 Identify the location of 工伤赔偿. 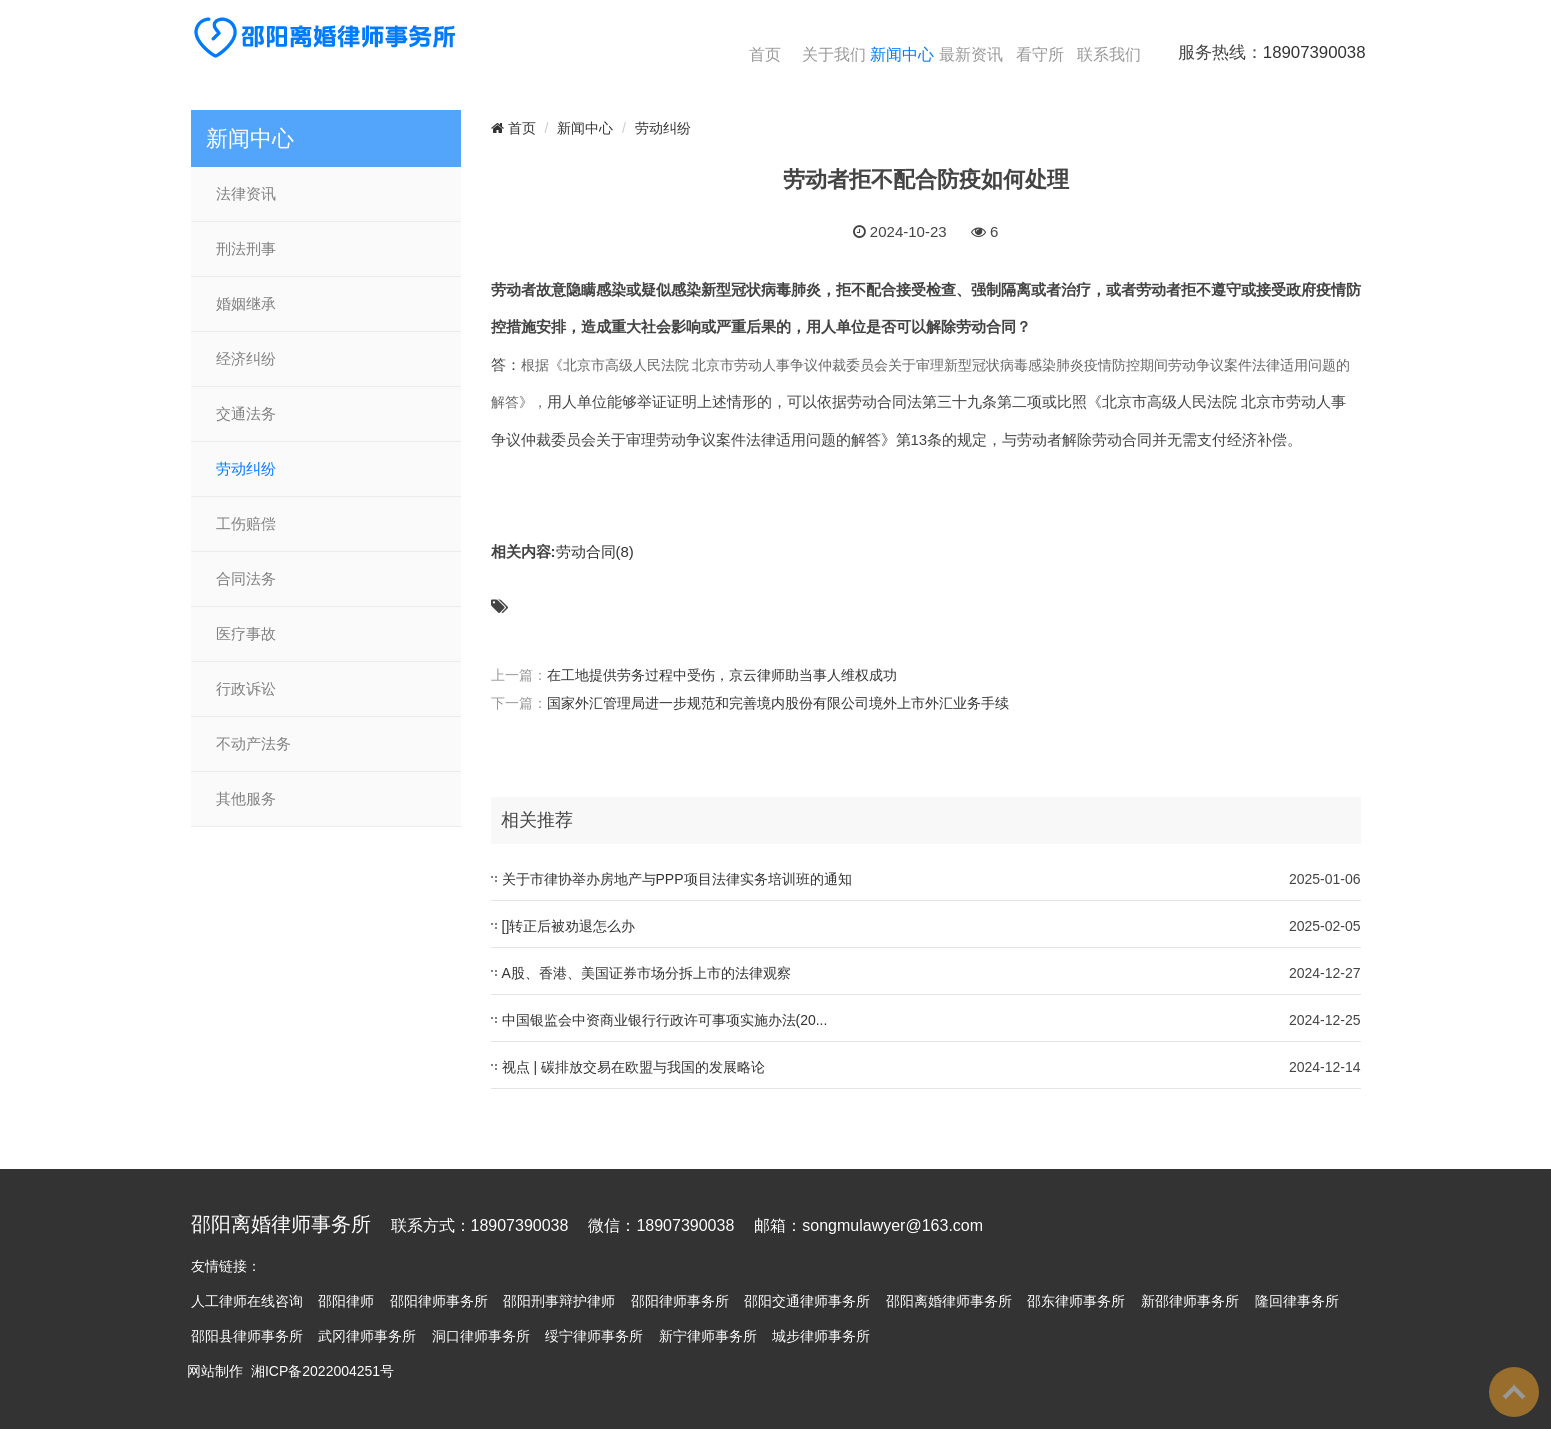
(246, 524).